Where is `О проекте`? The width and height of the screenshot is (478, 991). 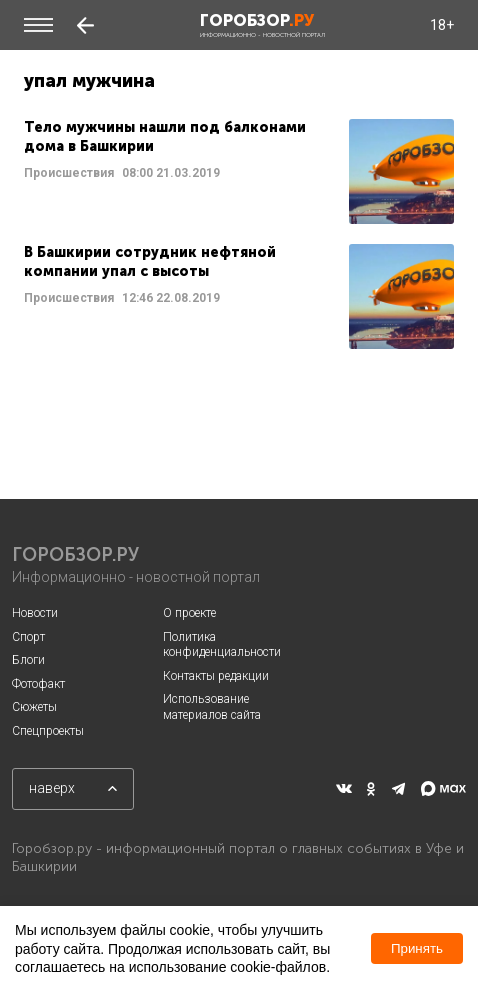
О проекте is located at coordinates (189, 613).